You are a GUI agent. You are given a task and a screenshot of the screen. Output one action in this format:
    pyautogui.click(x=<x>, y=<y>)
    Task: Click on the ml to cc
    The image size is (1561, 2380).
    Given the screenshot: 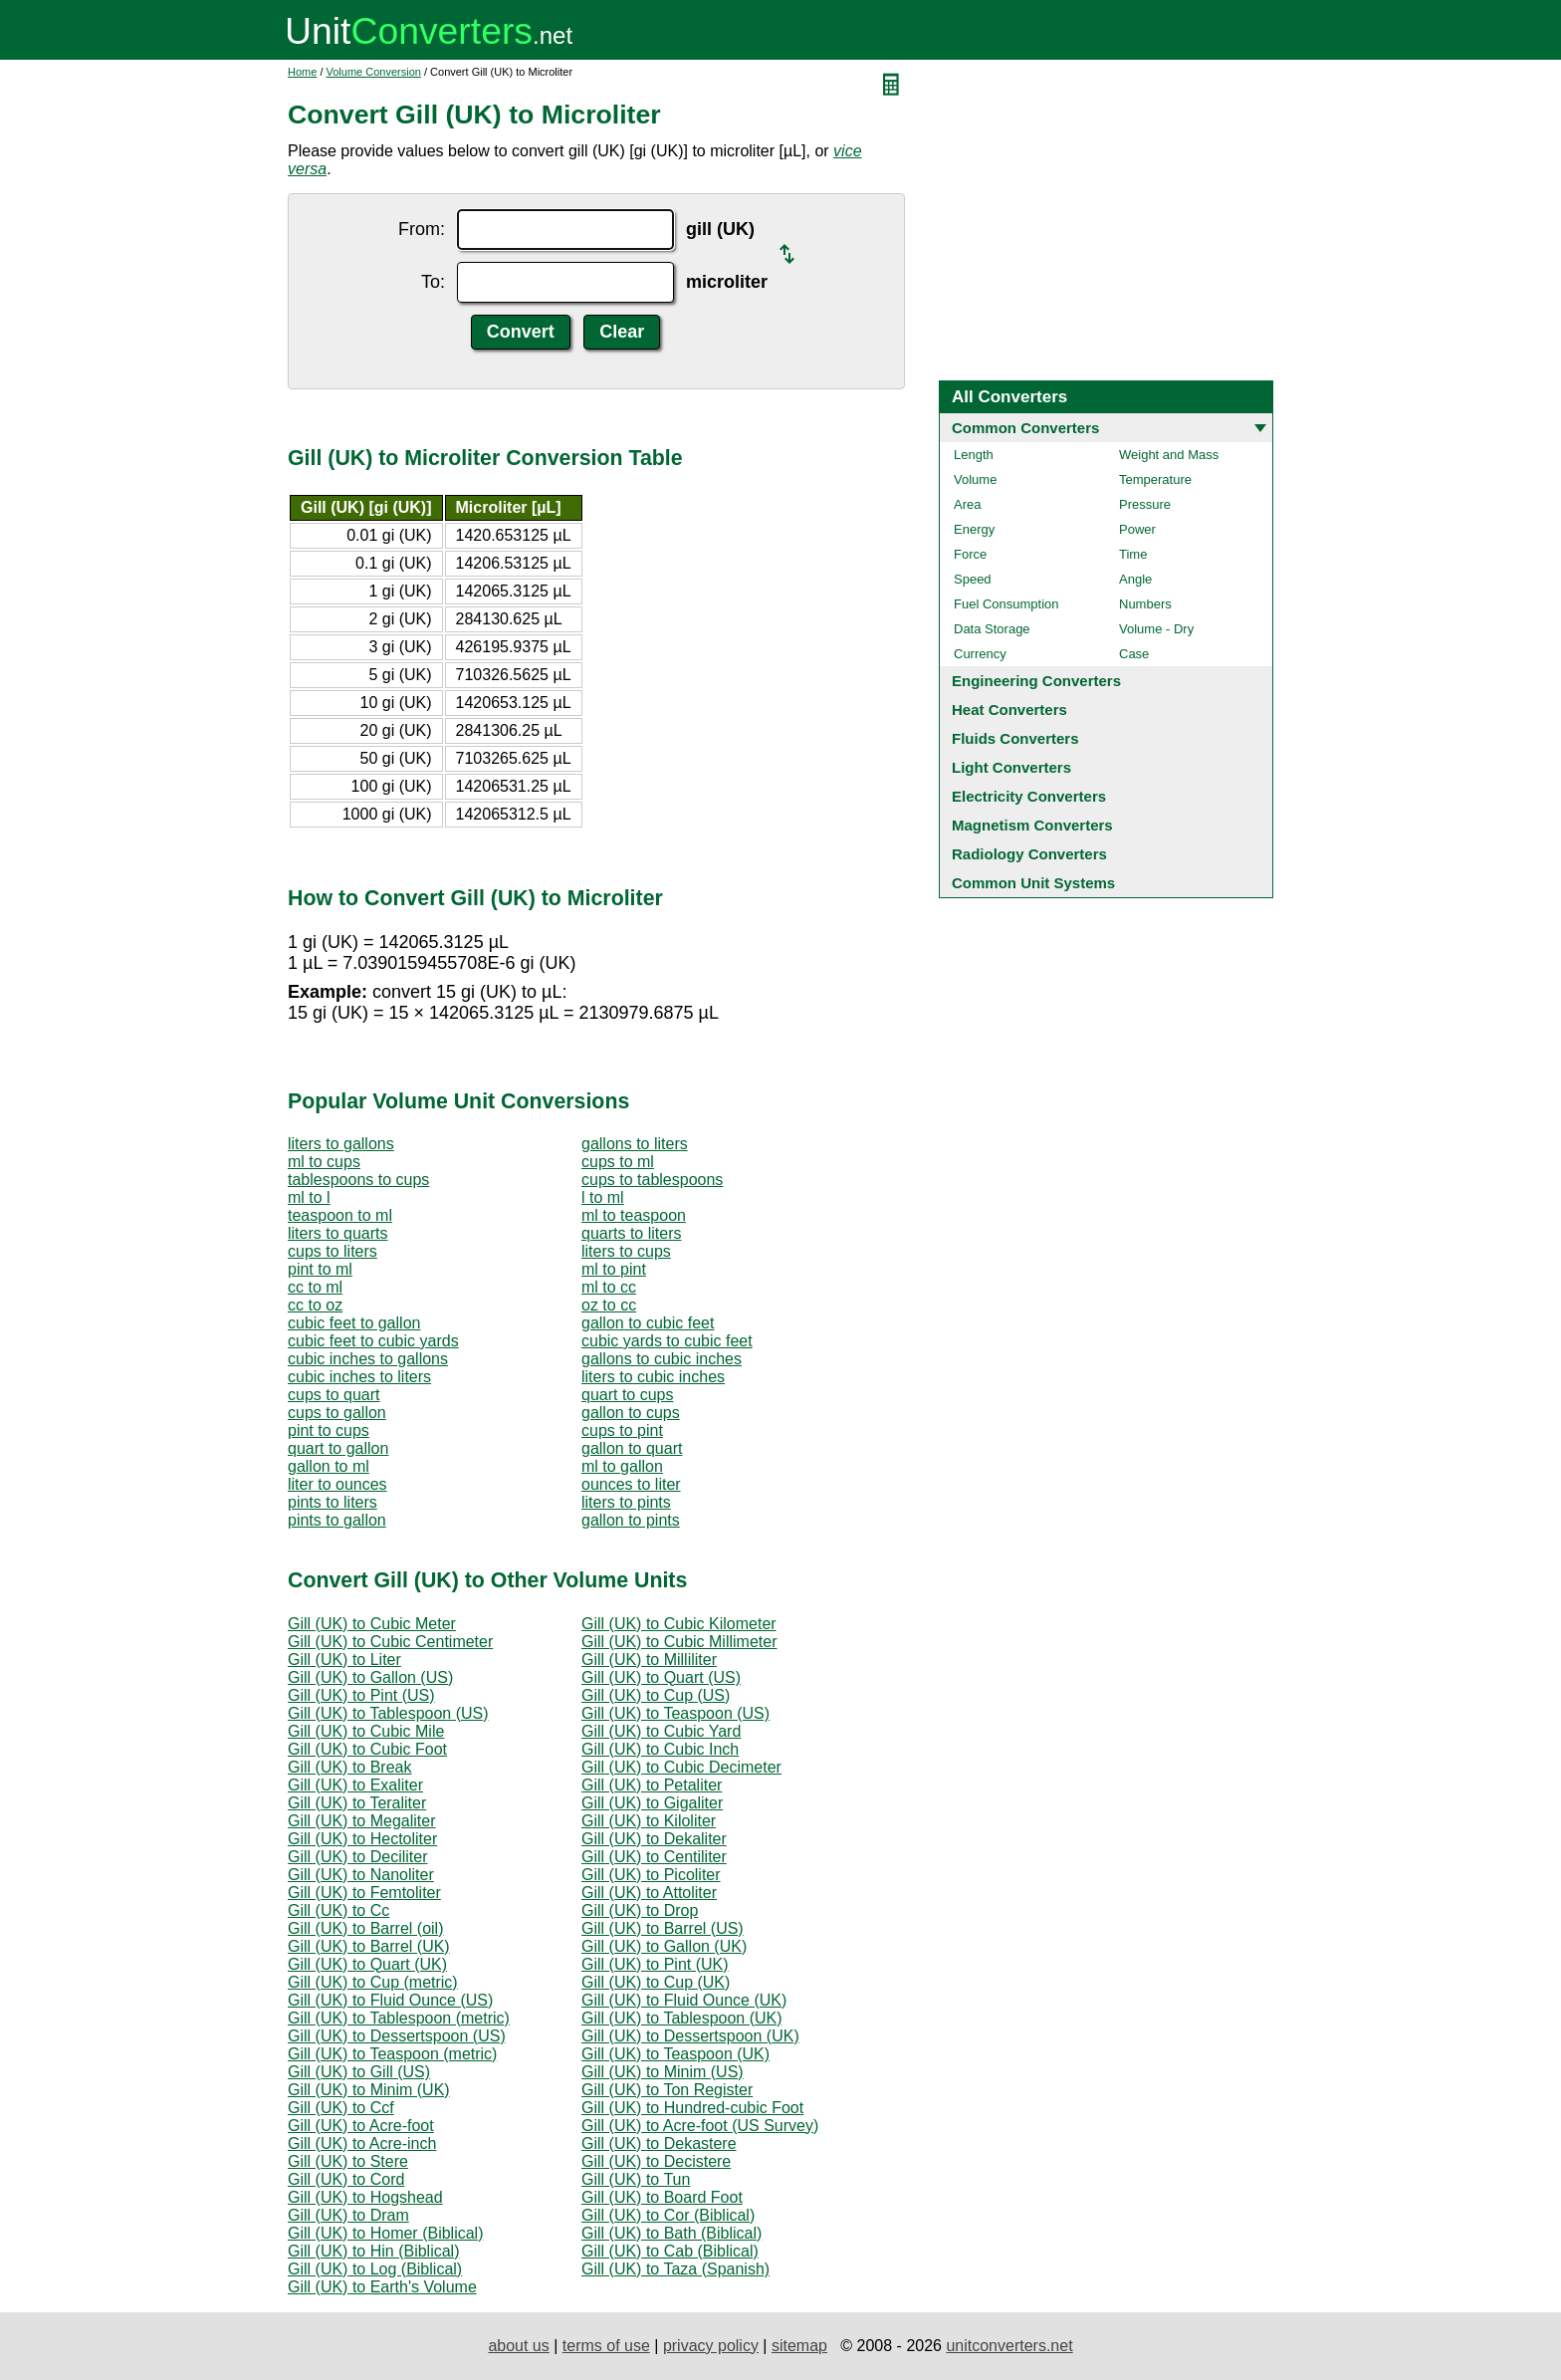 What is the action you would take?
    pyautogui.click(x=608, y=1287)
    